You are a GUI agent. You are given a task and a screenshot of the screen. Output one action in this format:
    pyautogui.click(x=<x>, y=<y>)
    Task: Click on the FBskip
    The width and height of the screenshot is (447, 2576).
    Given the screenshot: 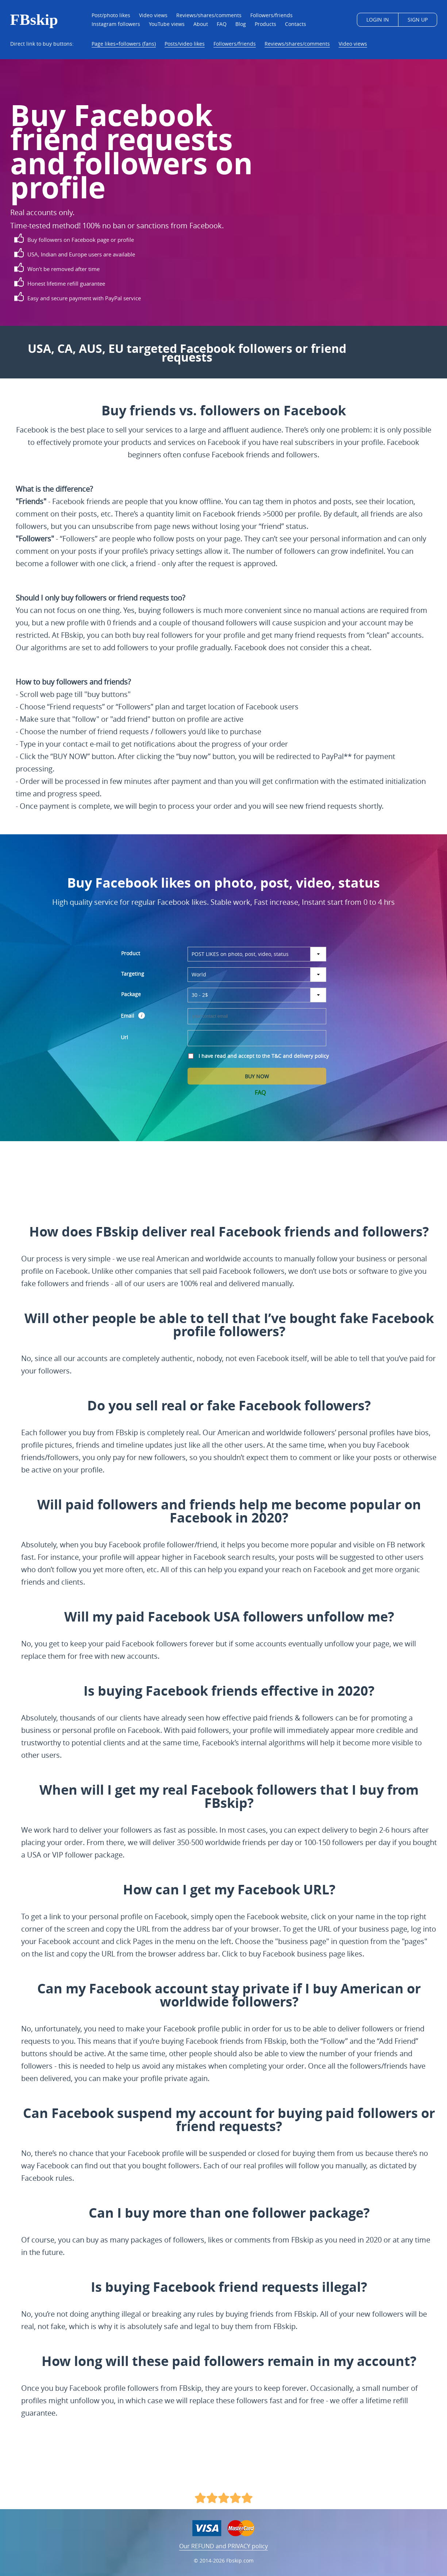 What is the action you would take?
    pyautogui.click(x=34, y=20)
    